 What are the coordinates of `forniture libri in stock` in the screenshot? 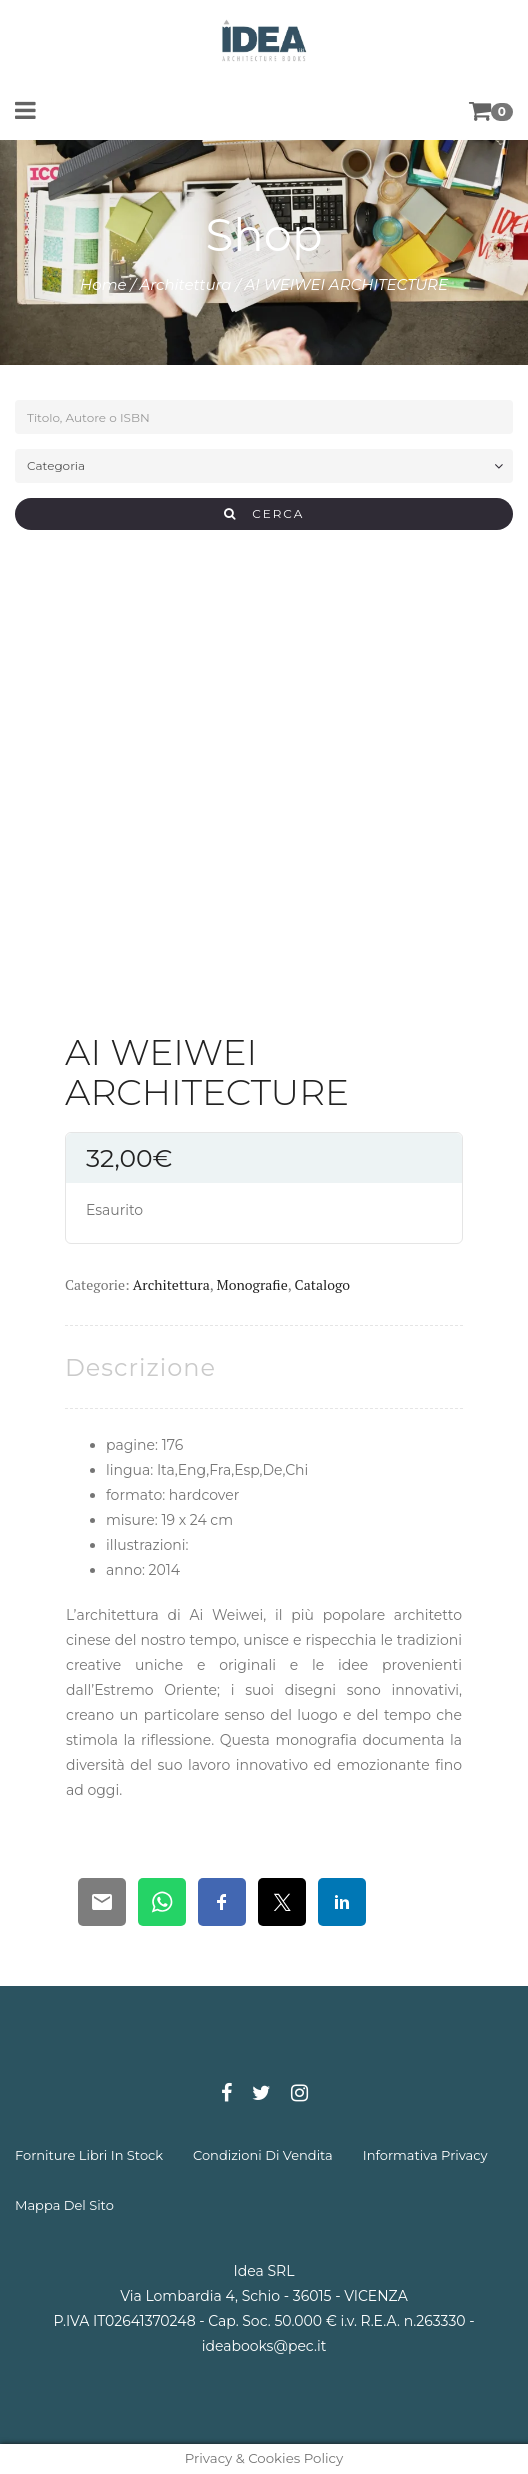 It's located at (89, 2155).